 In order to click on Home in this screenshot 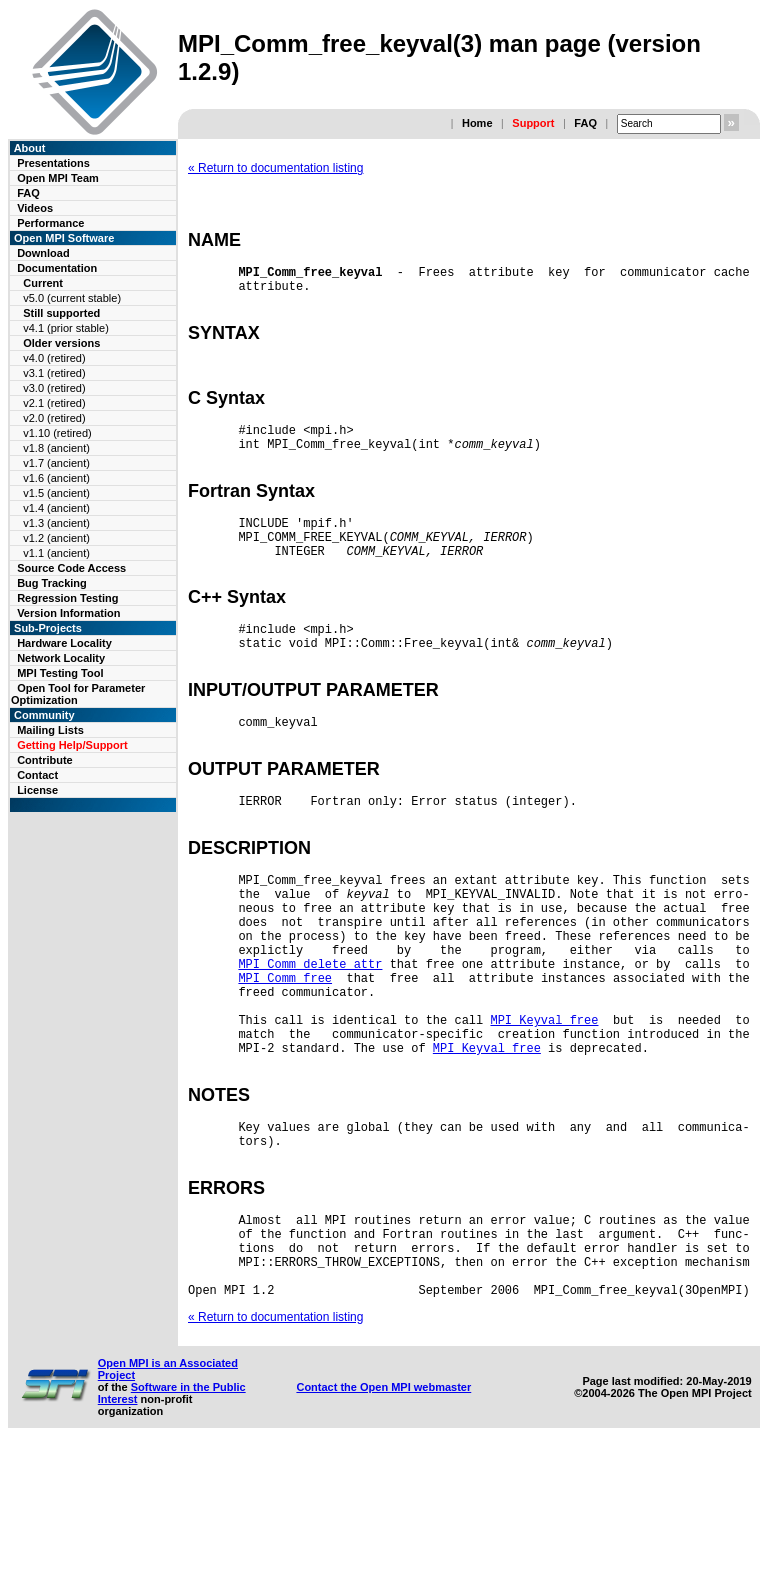, I will do `click(477, 123)`.